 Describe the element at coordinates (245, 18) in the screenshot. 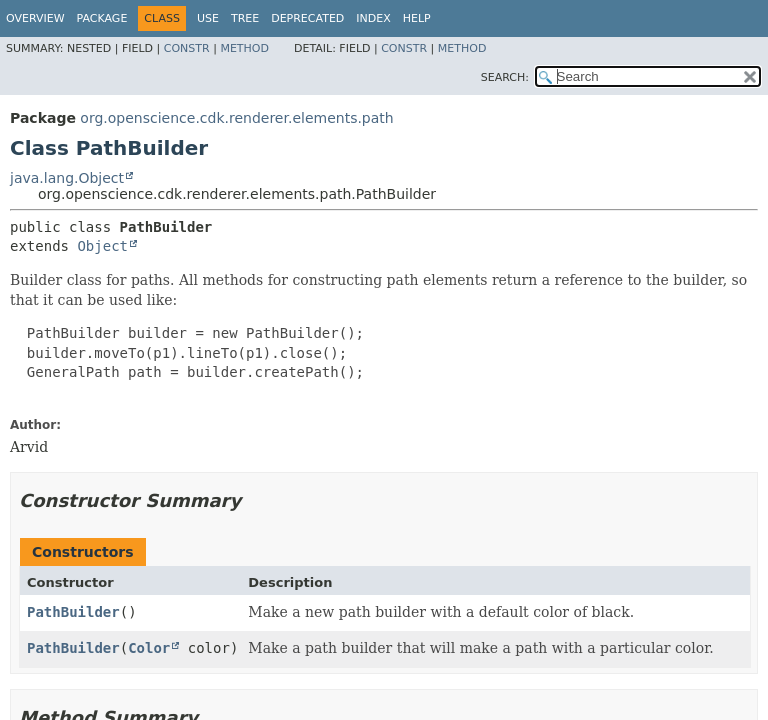

I see `Tree` at that location.